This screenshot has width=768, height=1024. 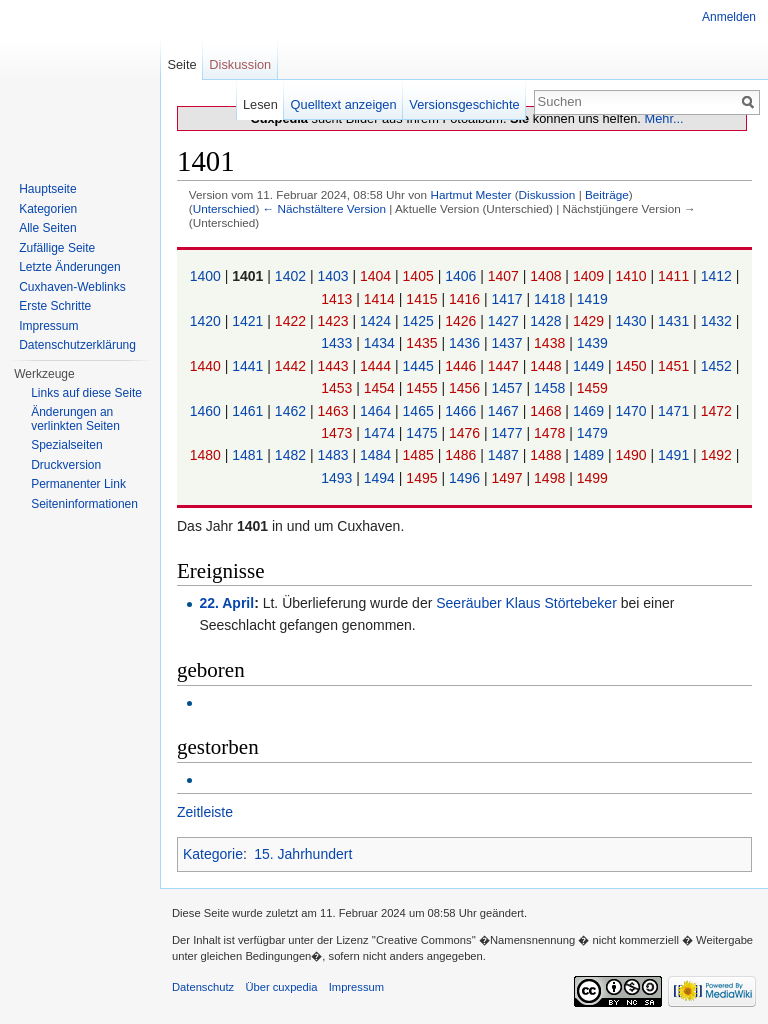 I want to click on 1444, so click(x=377, y=366).